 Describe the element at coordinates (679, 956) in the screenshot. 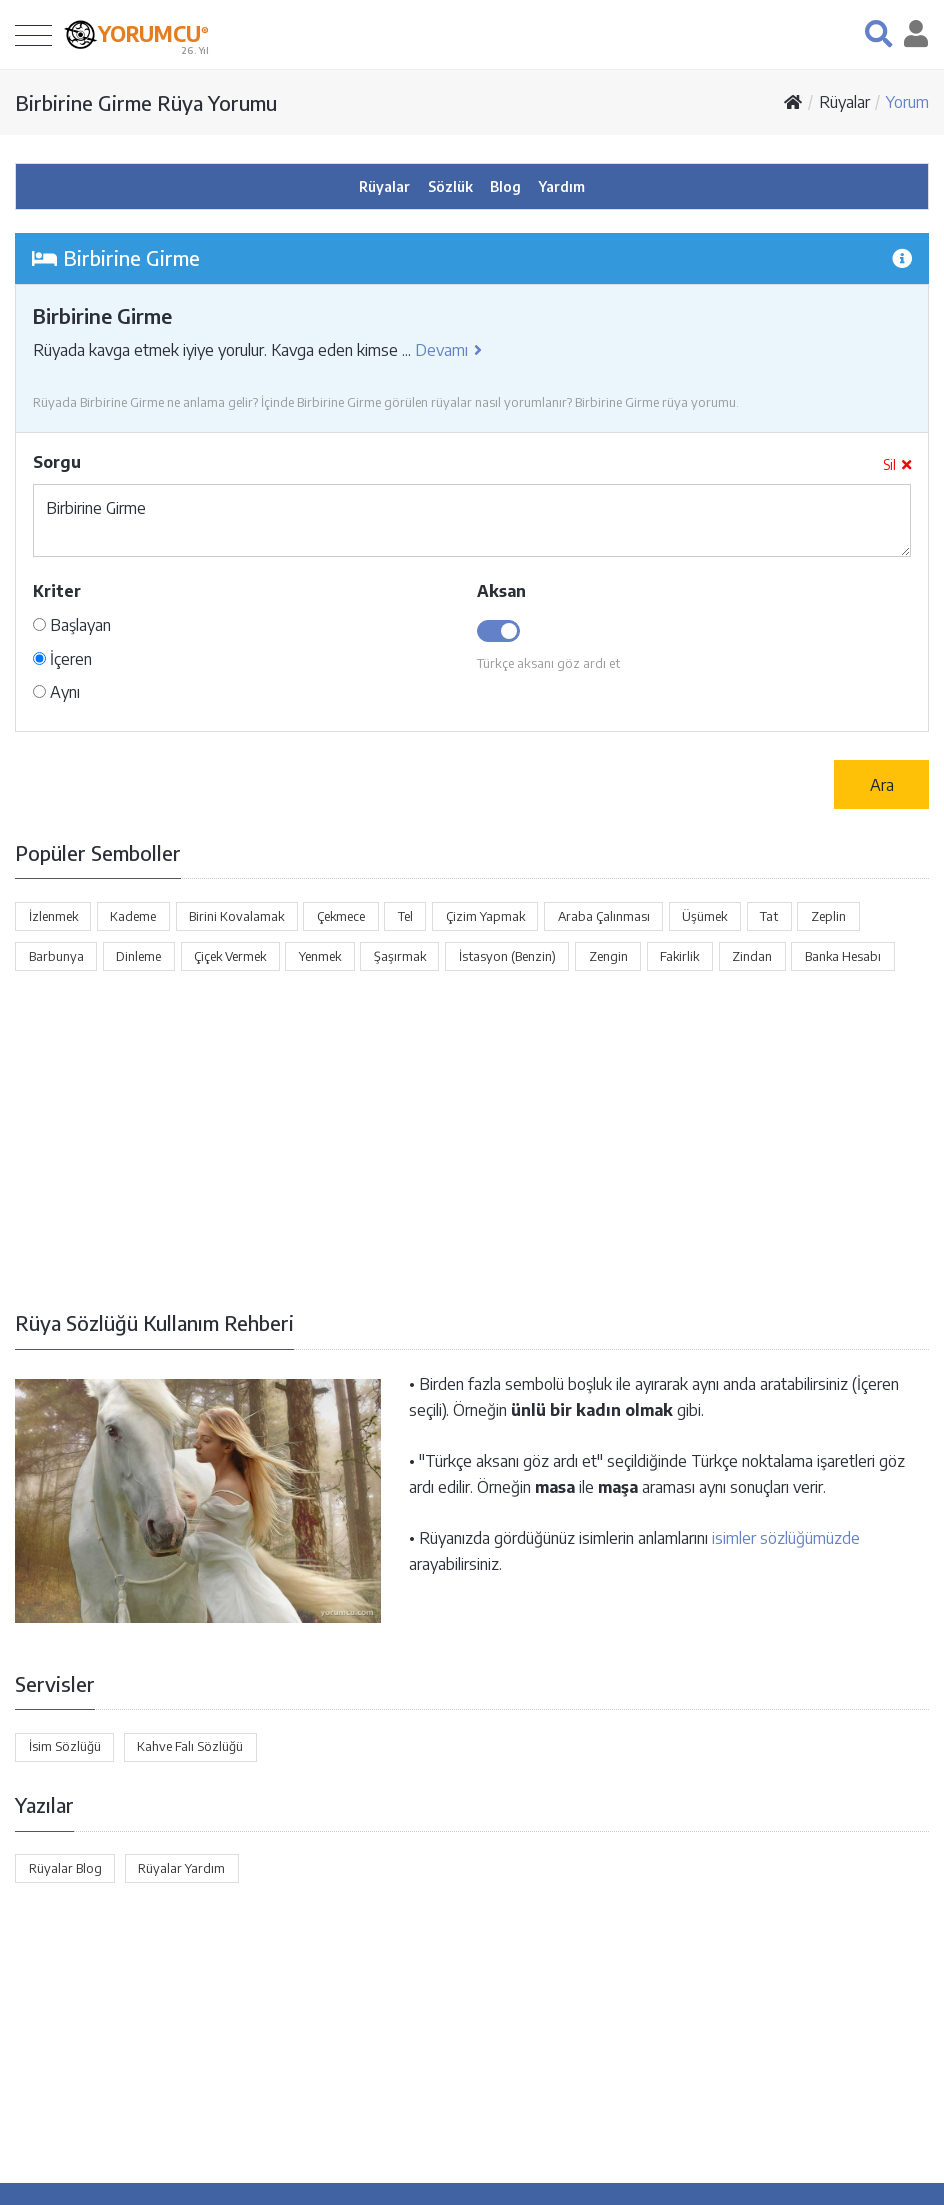

I see `Fakirlik` at that location.